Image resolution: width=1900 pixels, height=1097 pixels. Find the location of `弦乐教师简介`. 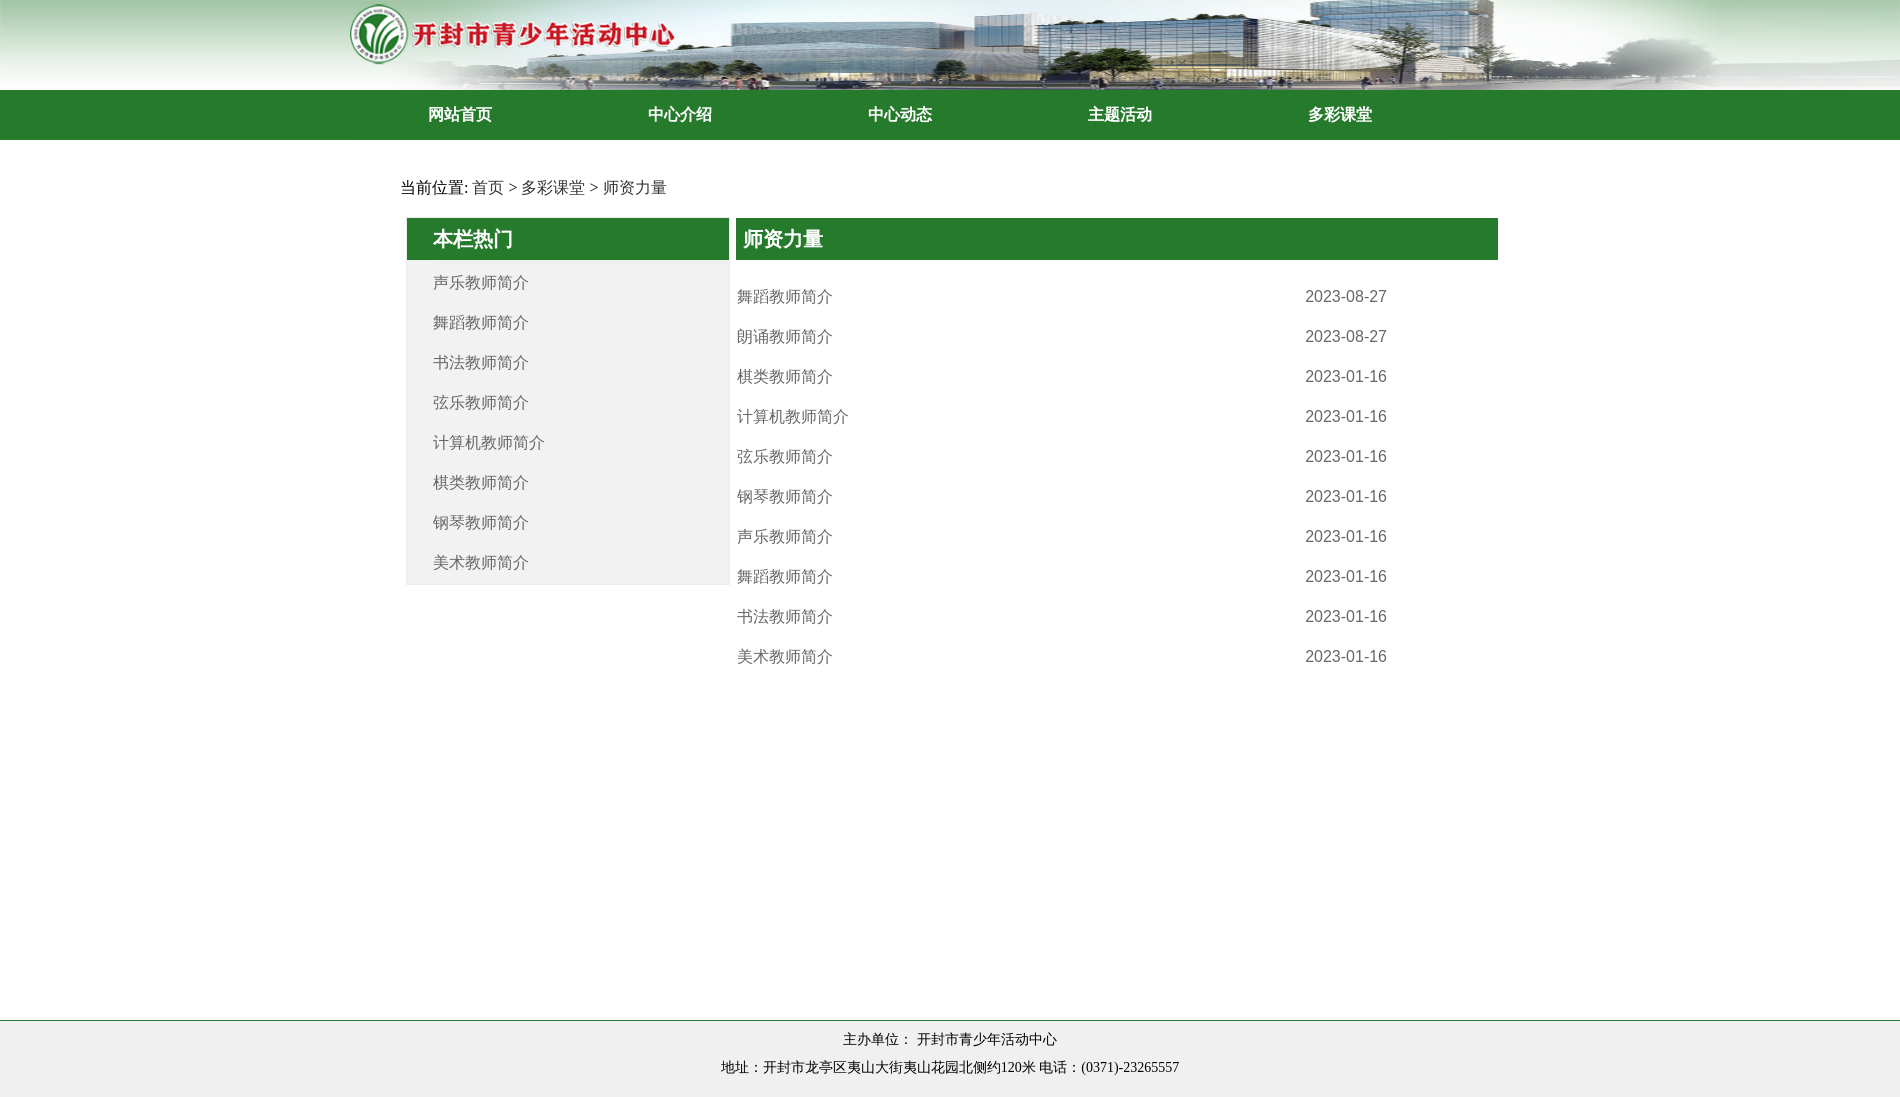

弦乐教师简介 is located at coordinates (481, 402).